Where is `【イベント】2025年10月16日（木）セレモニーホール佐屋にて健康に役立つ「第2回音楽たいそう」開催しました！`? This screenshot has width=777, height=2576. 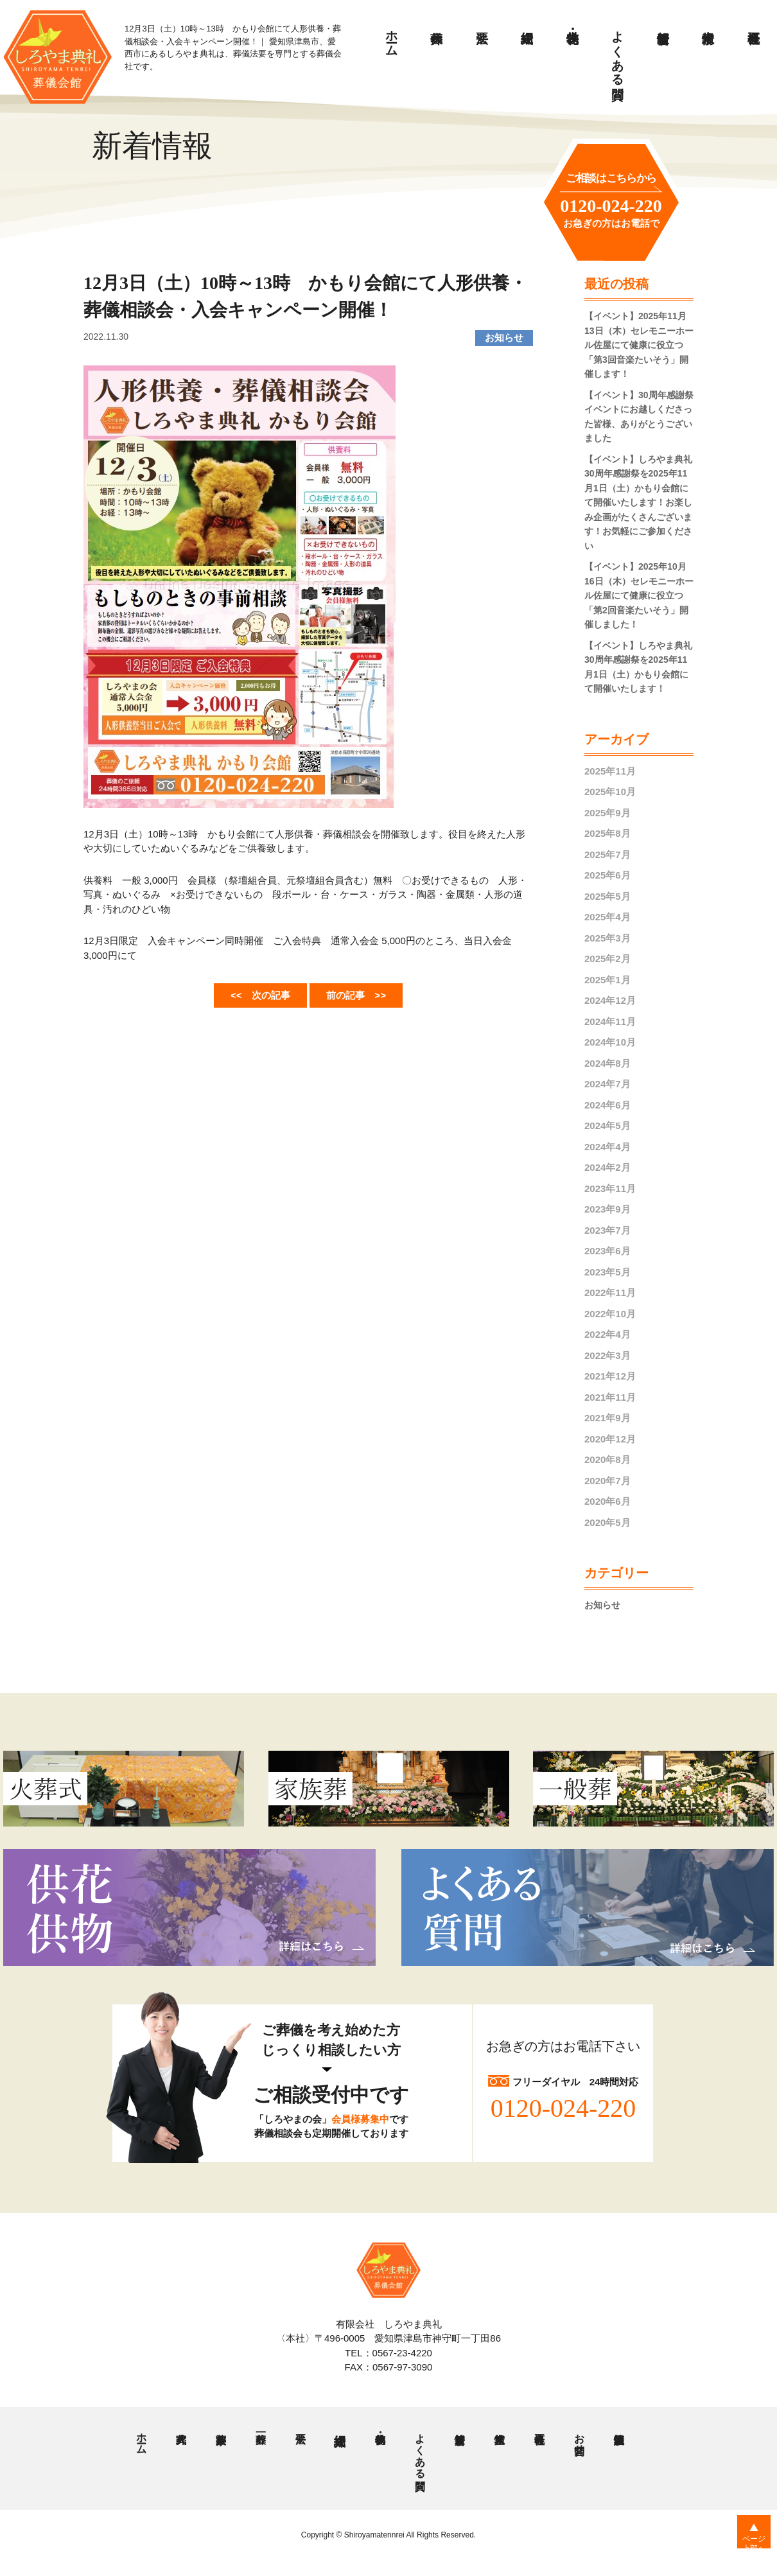 【イベント】2025年10月16日（木）セレモニーホール佐屋にて健康に役立つ「第2回音楽たいそう」開催しました！ is located at coordinates (639, 595).